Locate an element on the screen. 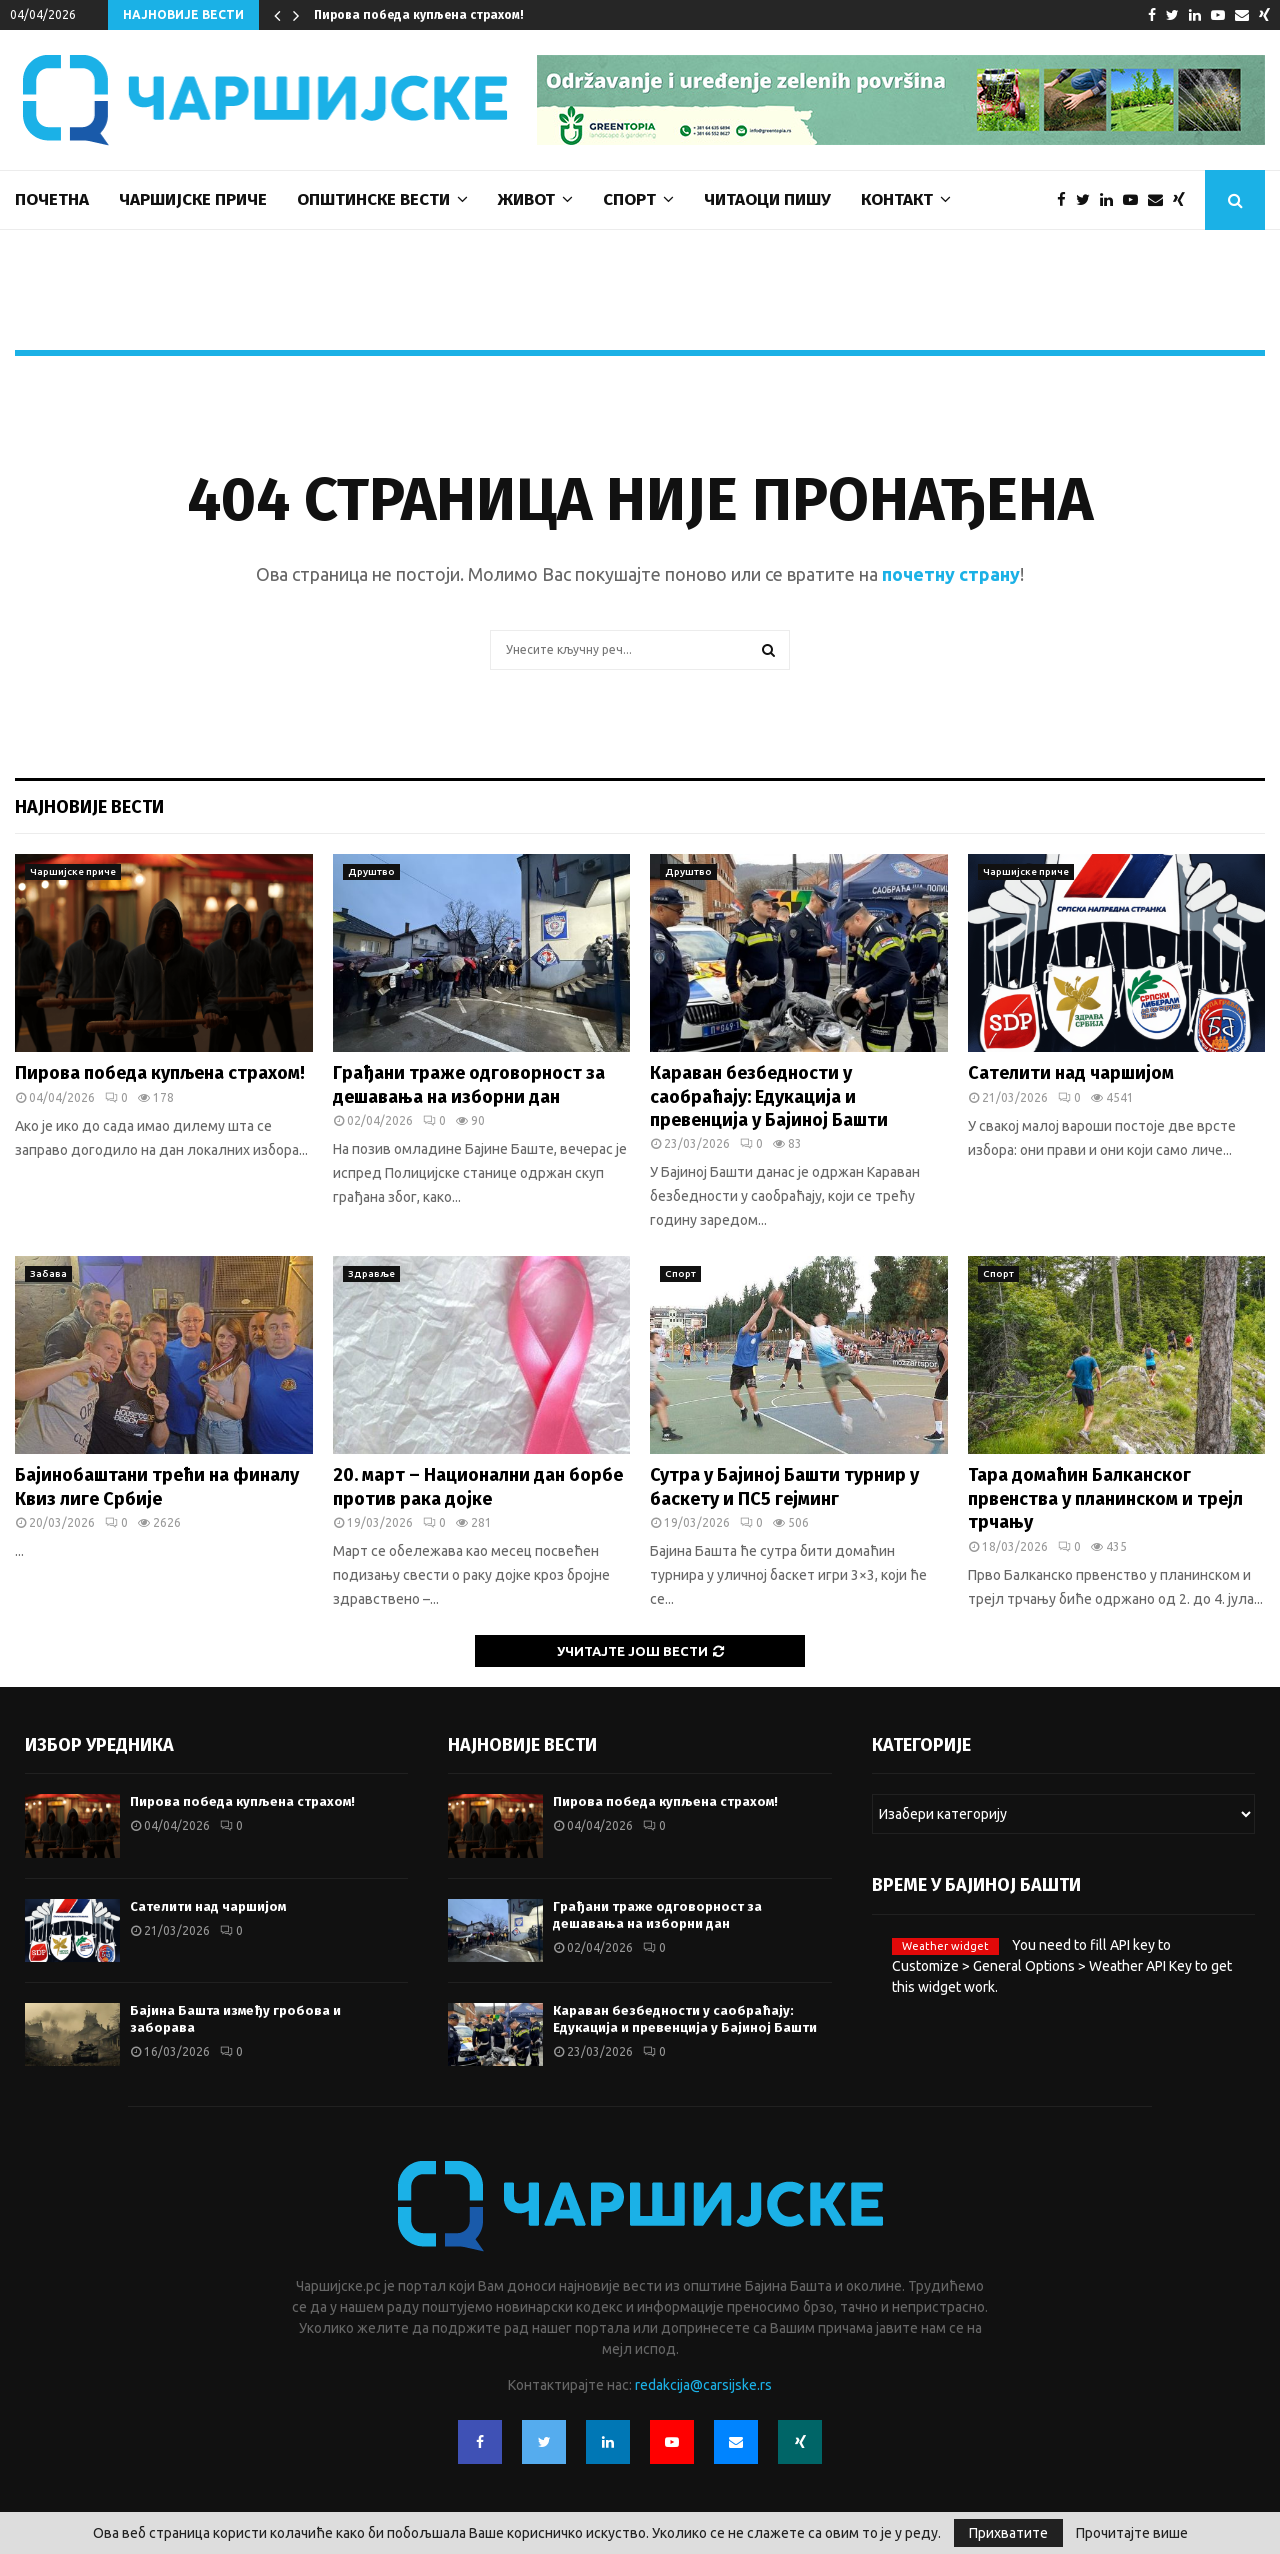  Читаоци пишу is located at coordinates (767, 199).